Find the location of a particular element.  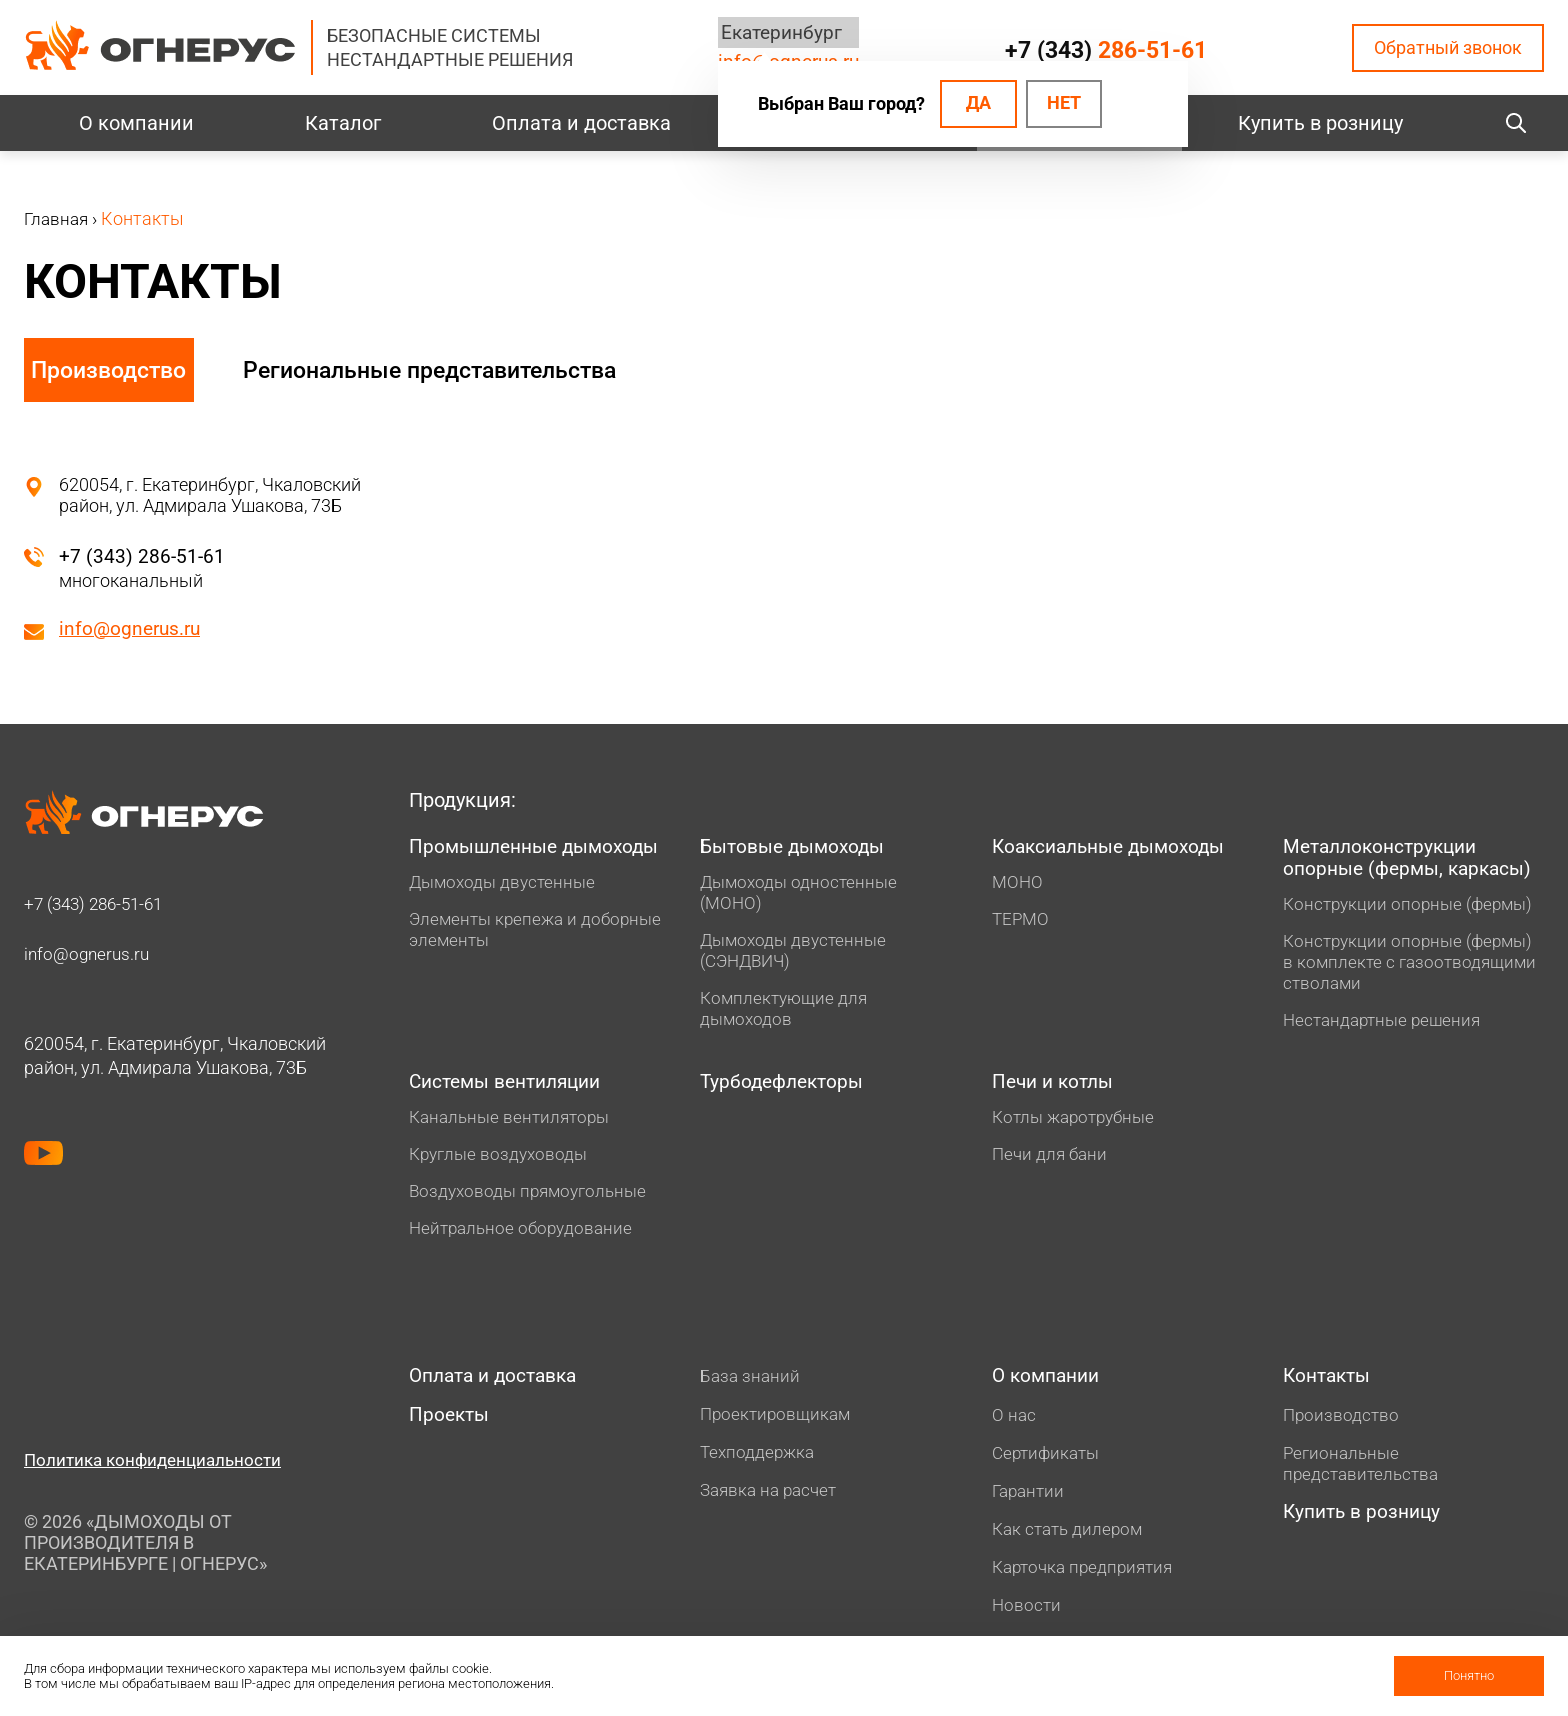

Круглые воздуховоды is located at coordinates (502, 1160).